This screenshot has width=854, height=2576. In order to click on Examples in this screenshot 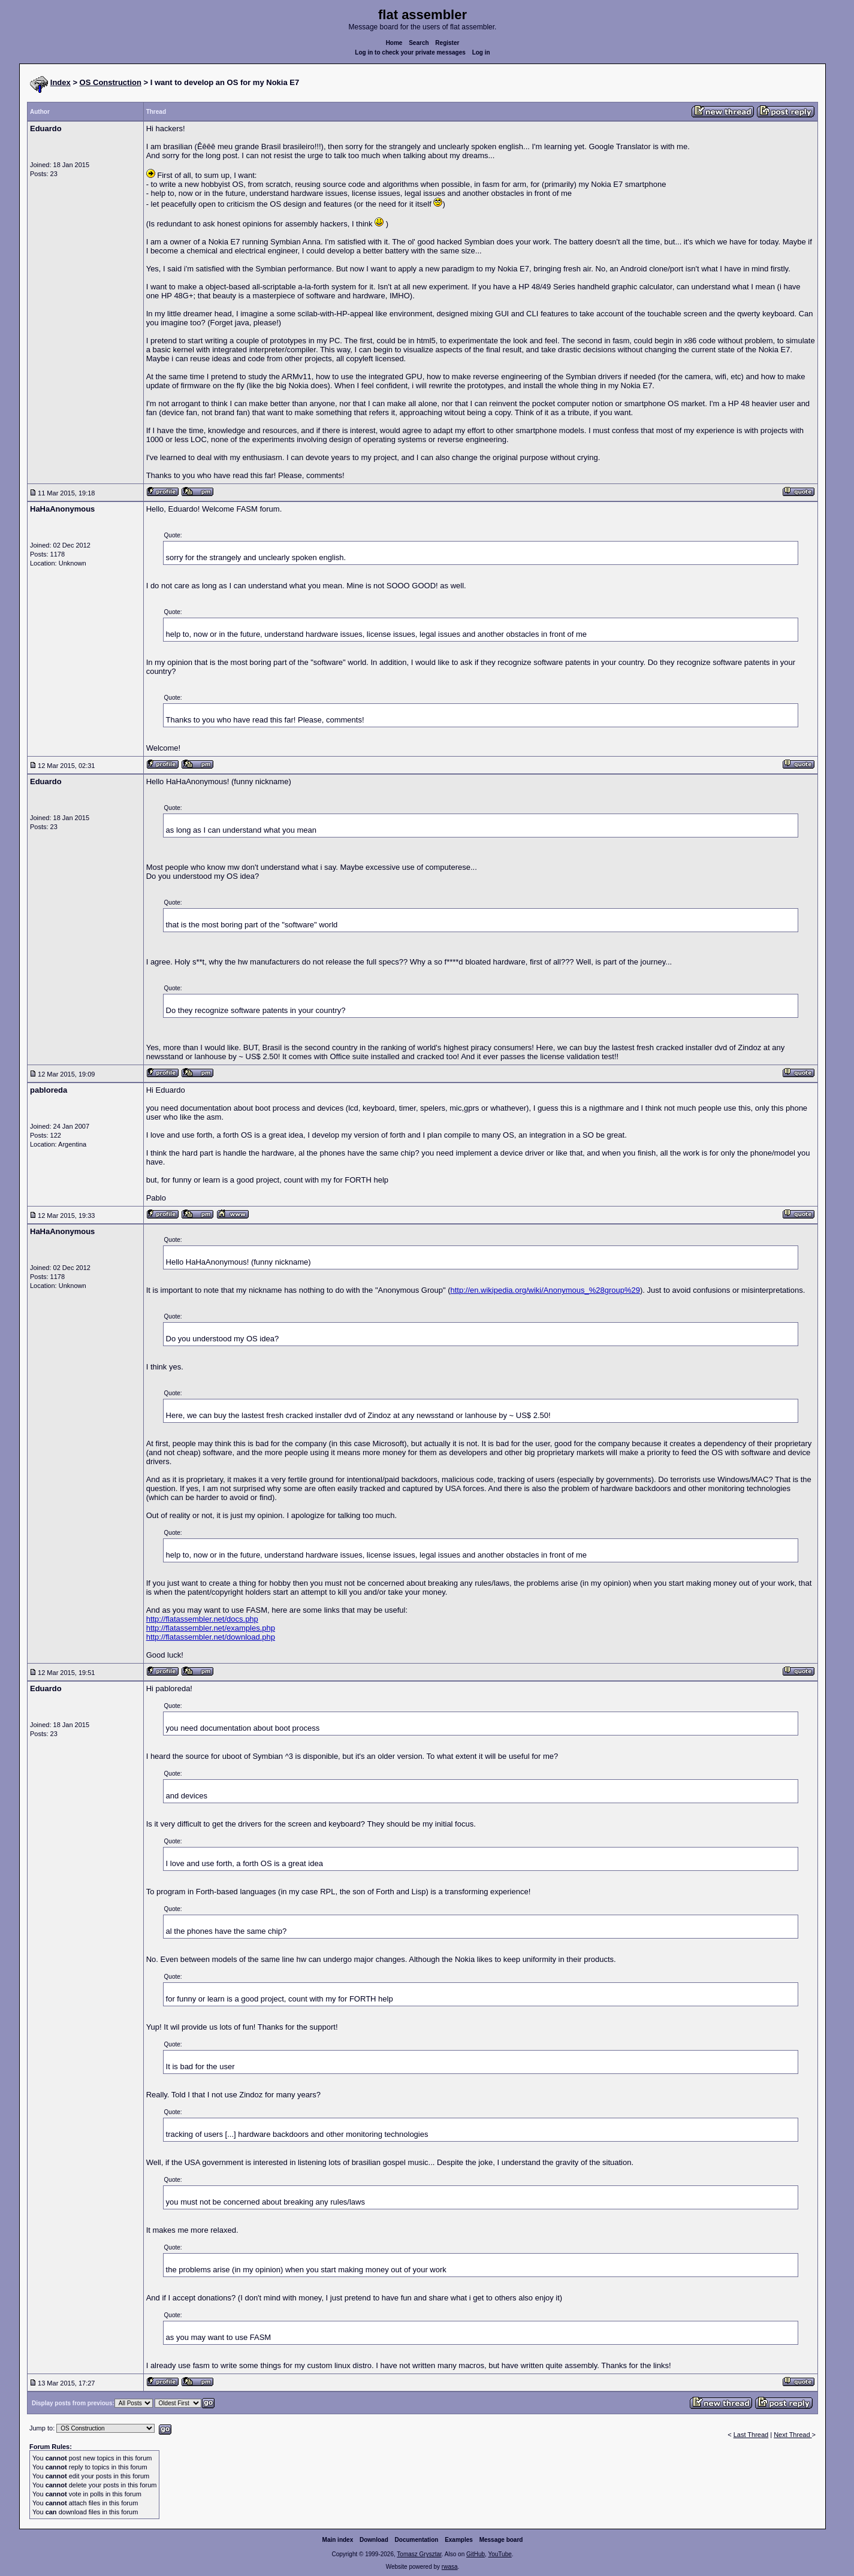, I will do `click(459, 2539)`.